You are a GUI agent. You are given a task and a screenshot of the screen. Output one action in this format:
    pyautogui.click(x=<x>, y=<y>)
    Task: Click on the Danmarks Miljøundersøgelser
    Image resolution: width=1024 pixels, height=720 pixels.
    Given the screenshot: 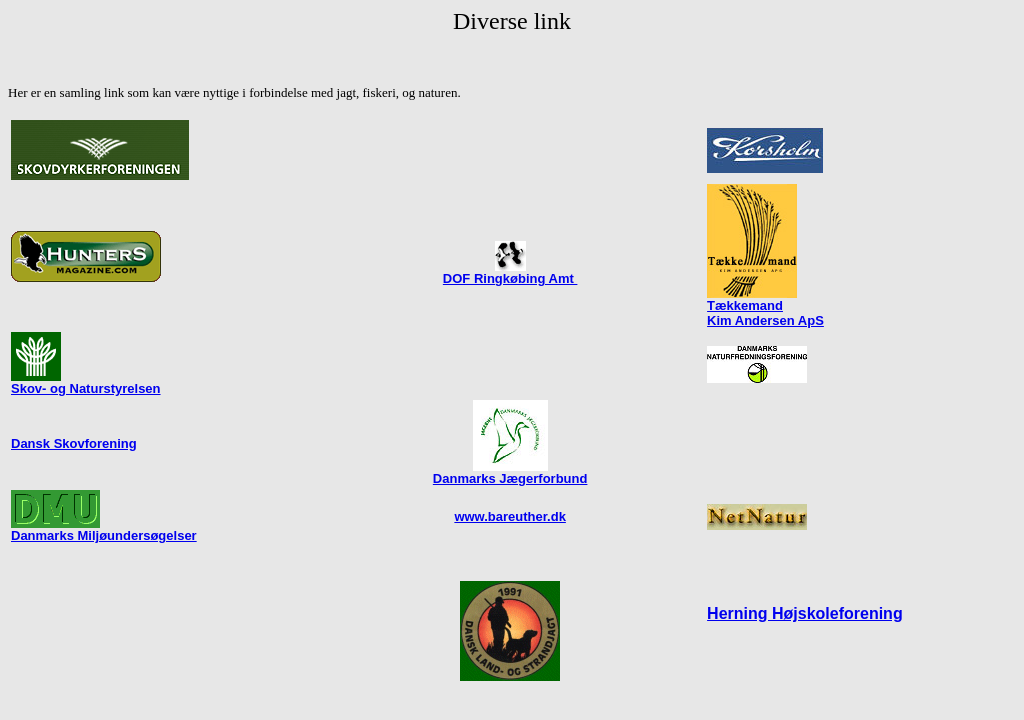 What is the action you would take?
    pyautogui.click(x=104, y=535)
    